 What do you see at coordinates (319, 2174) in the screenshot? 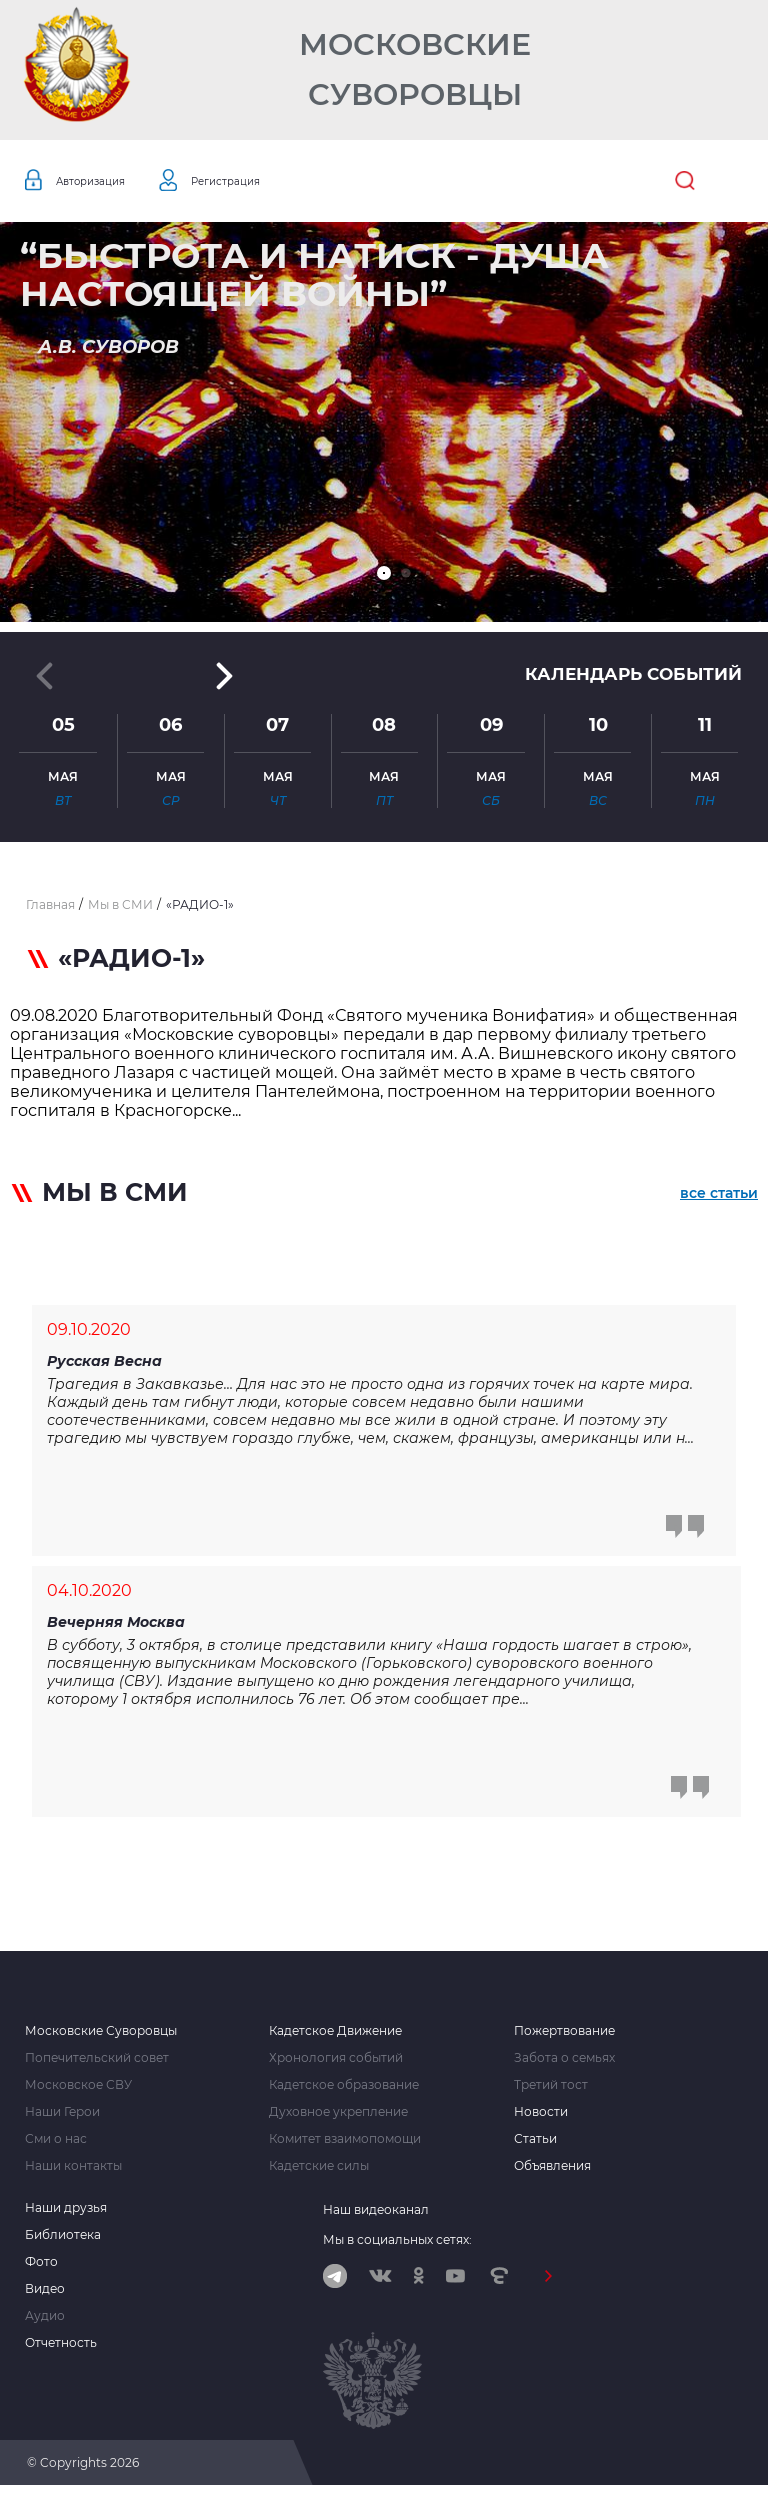
I see `Кадетские силы` at bounding box center [319, 2174].